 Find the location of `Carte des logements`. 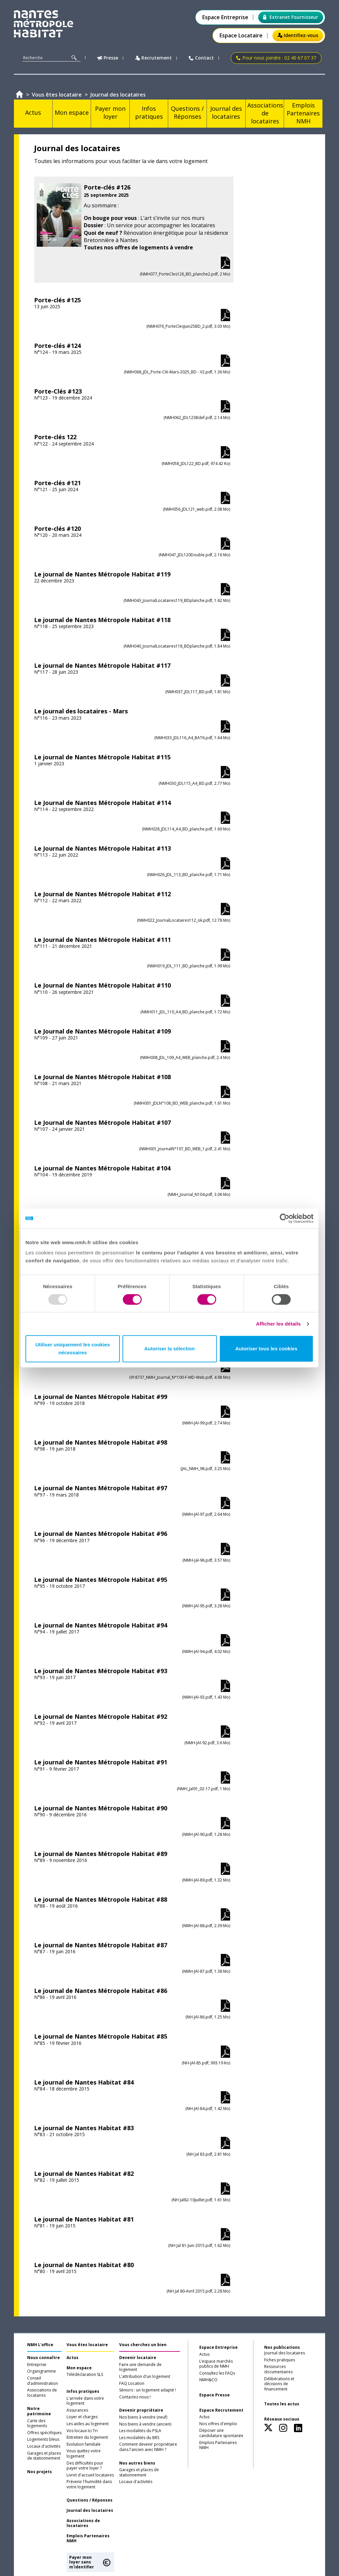

Carte des logements is located at coordinates (37, 2423).